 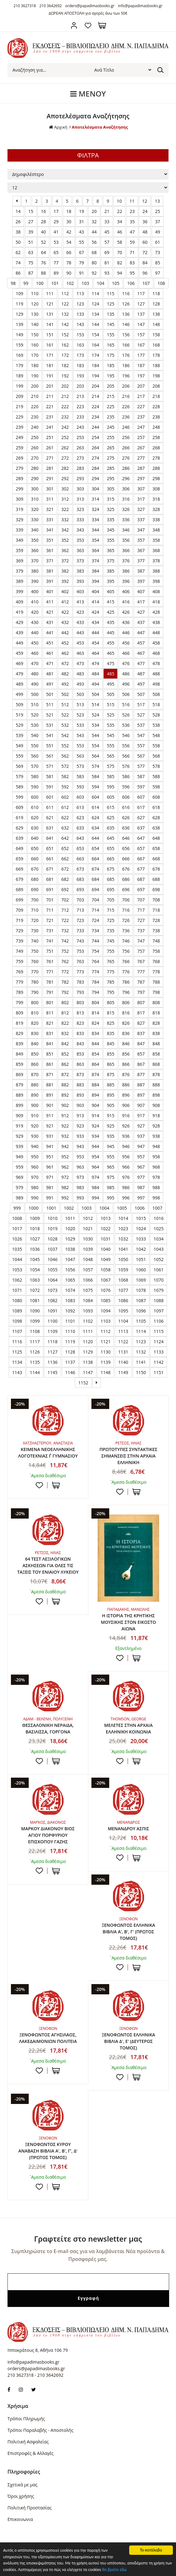 I want to click on 96, so click(x=144, y=273).